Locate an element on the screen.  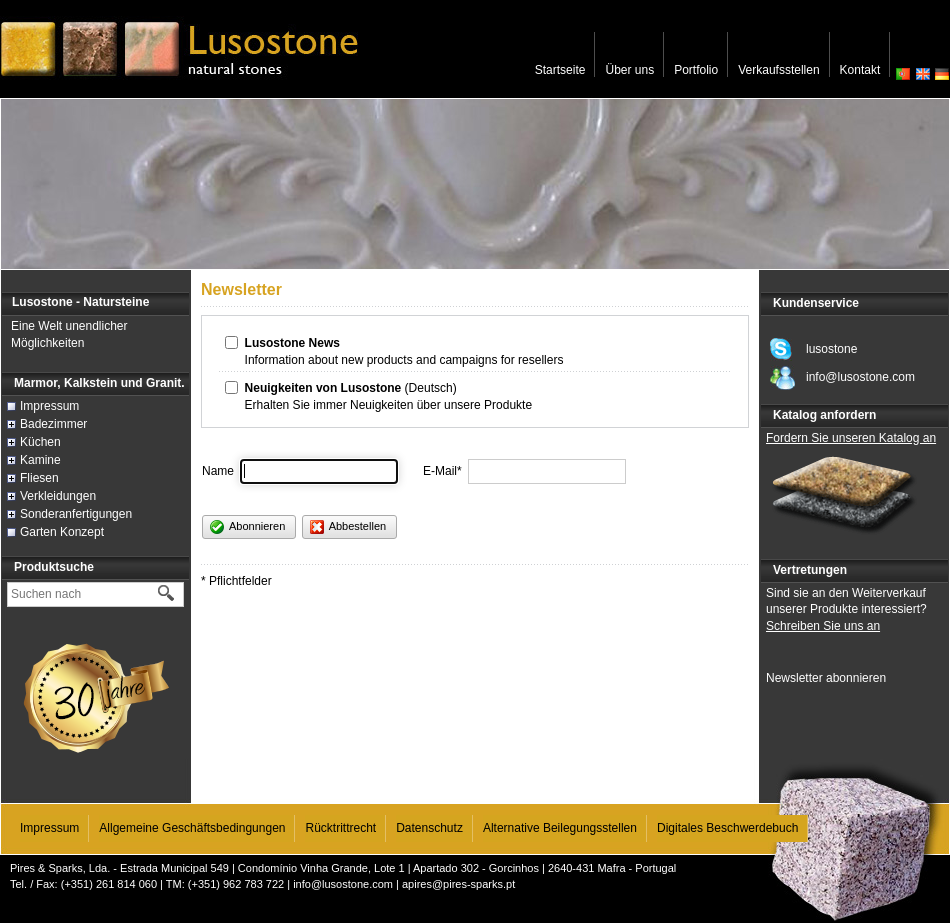
Startseite is located at coordinates (560, 70).